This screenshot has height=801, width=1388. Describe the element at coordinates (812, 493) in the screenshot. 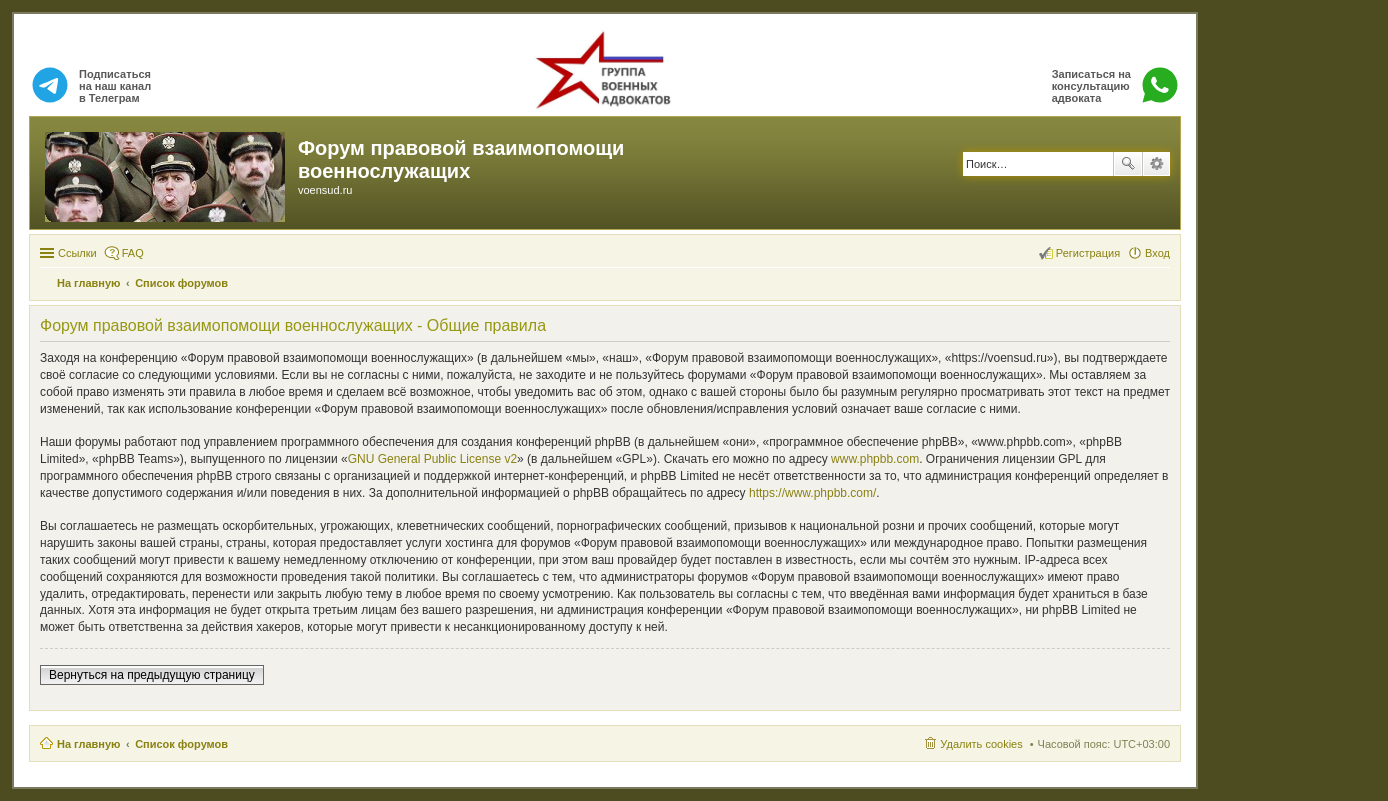

I see `https://www.phpbb.com/` at that location.